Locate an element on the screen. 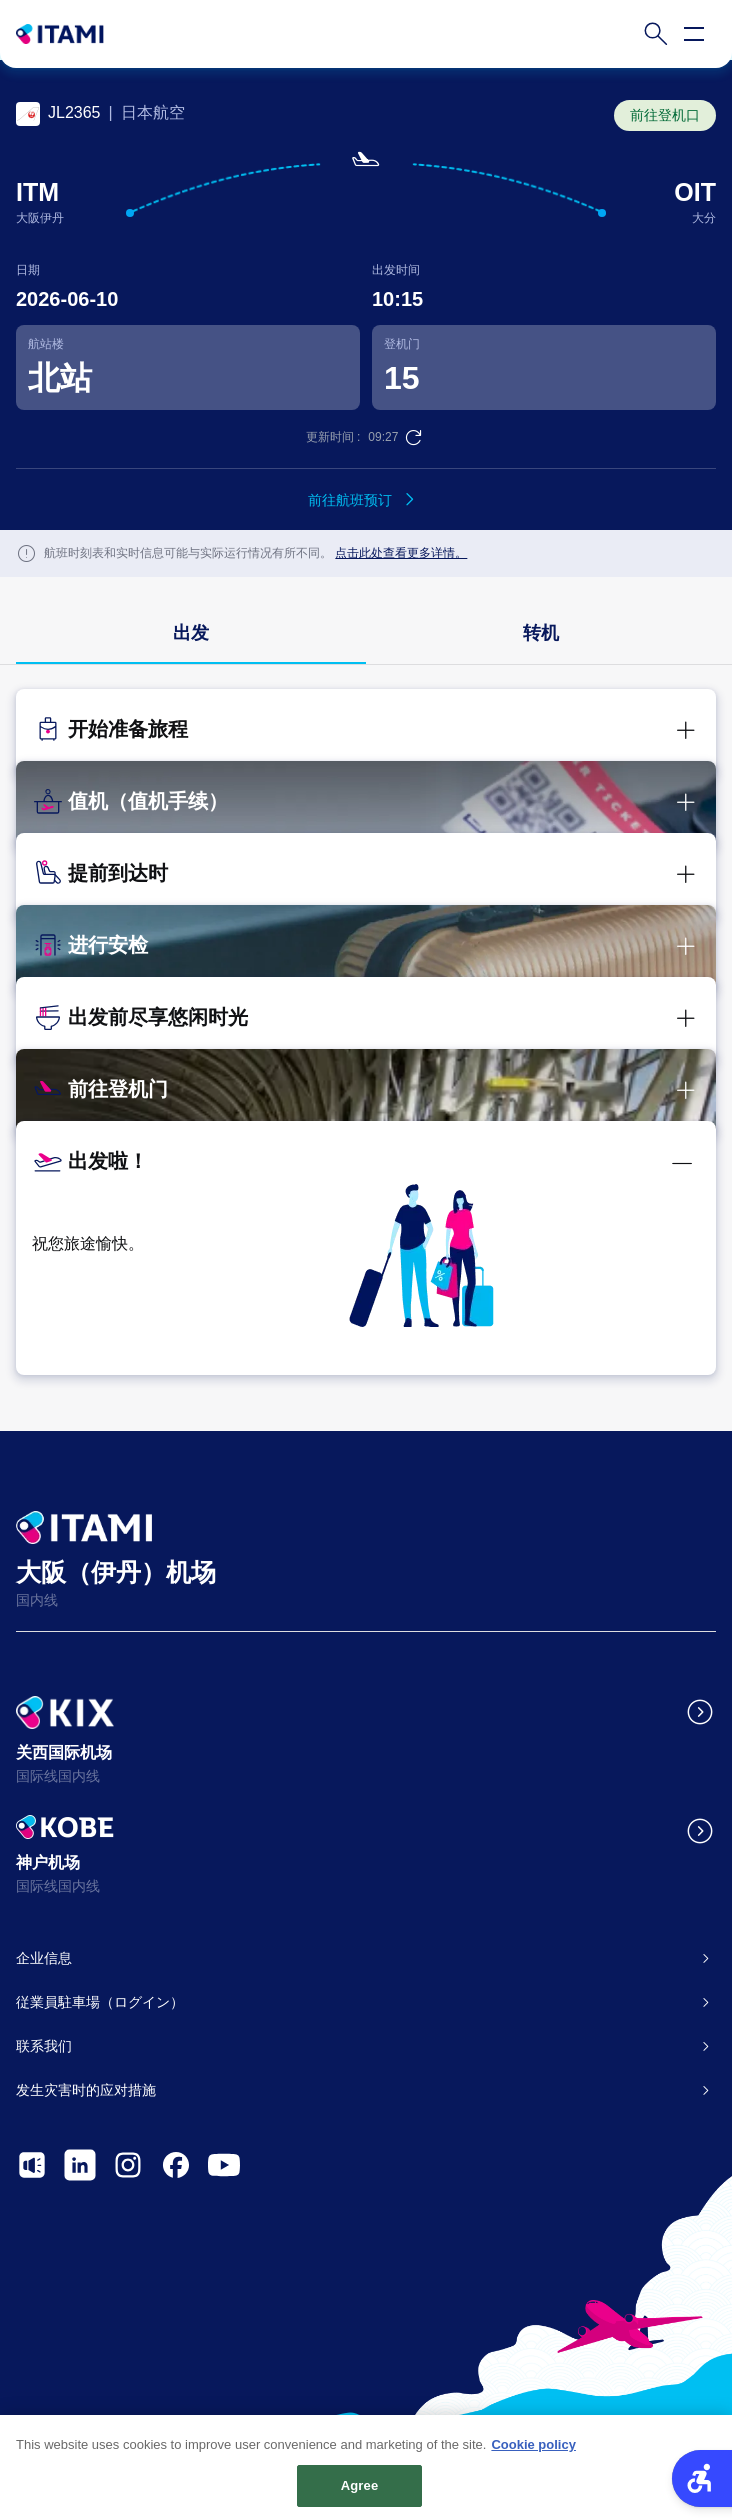 This screenshot has height=2520, width=732. 企业信息 is located at coordinates (44, 1958).